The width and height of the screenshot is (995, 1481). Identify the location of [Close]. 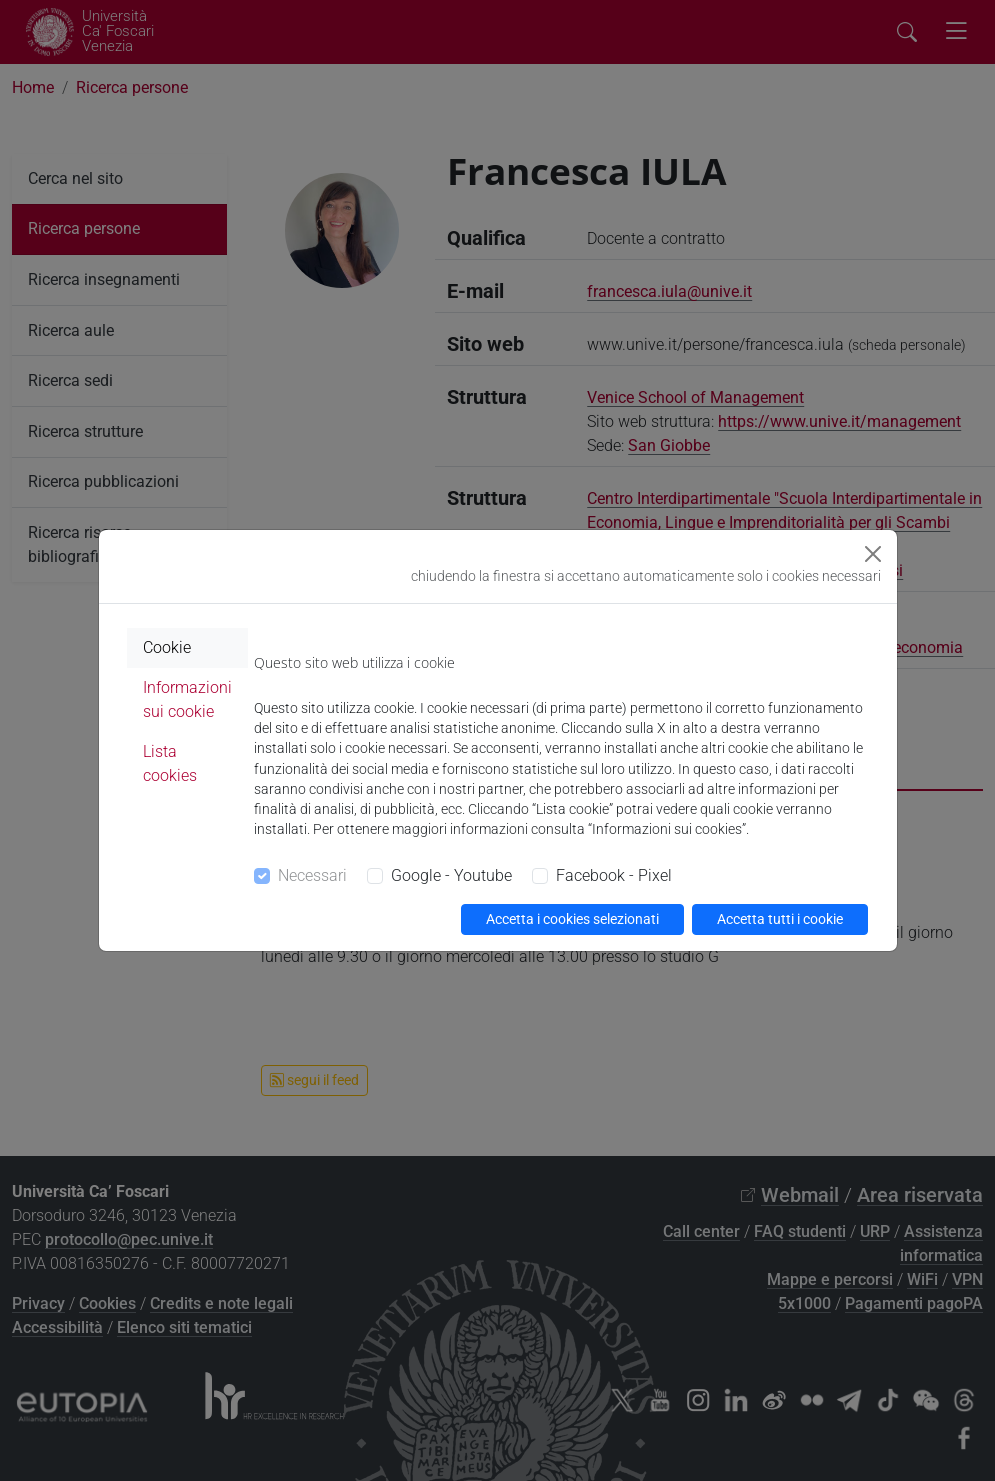
(873, 554).